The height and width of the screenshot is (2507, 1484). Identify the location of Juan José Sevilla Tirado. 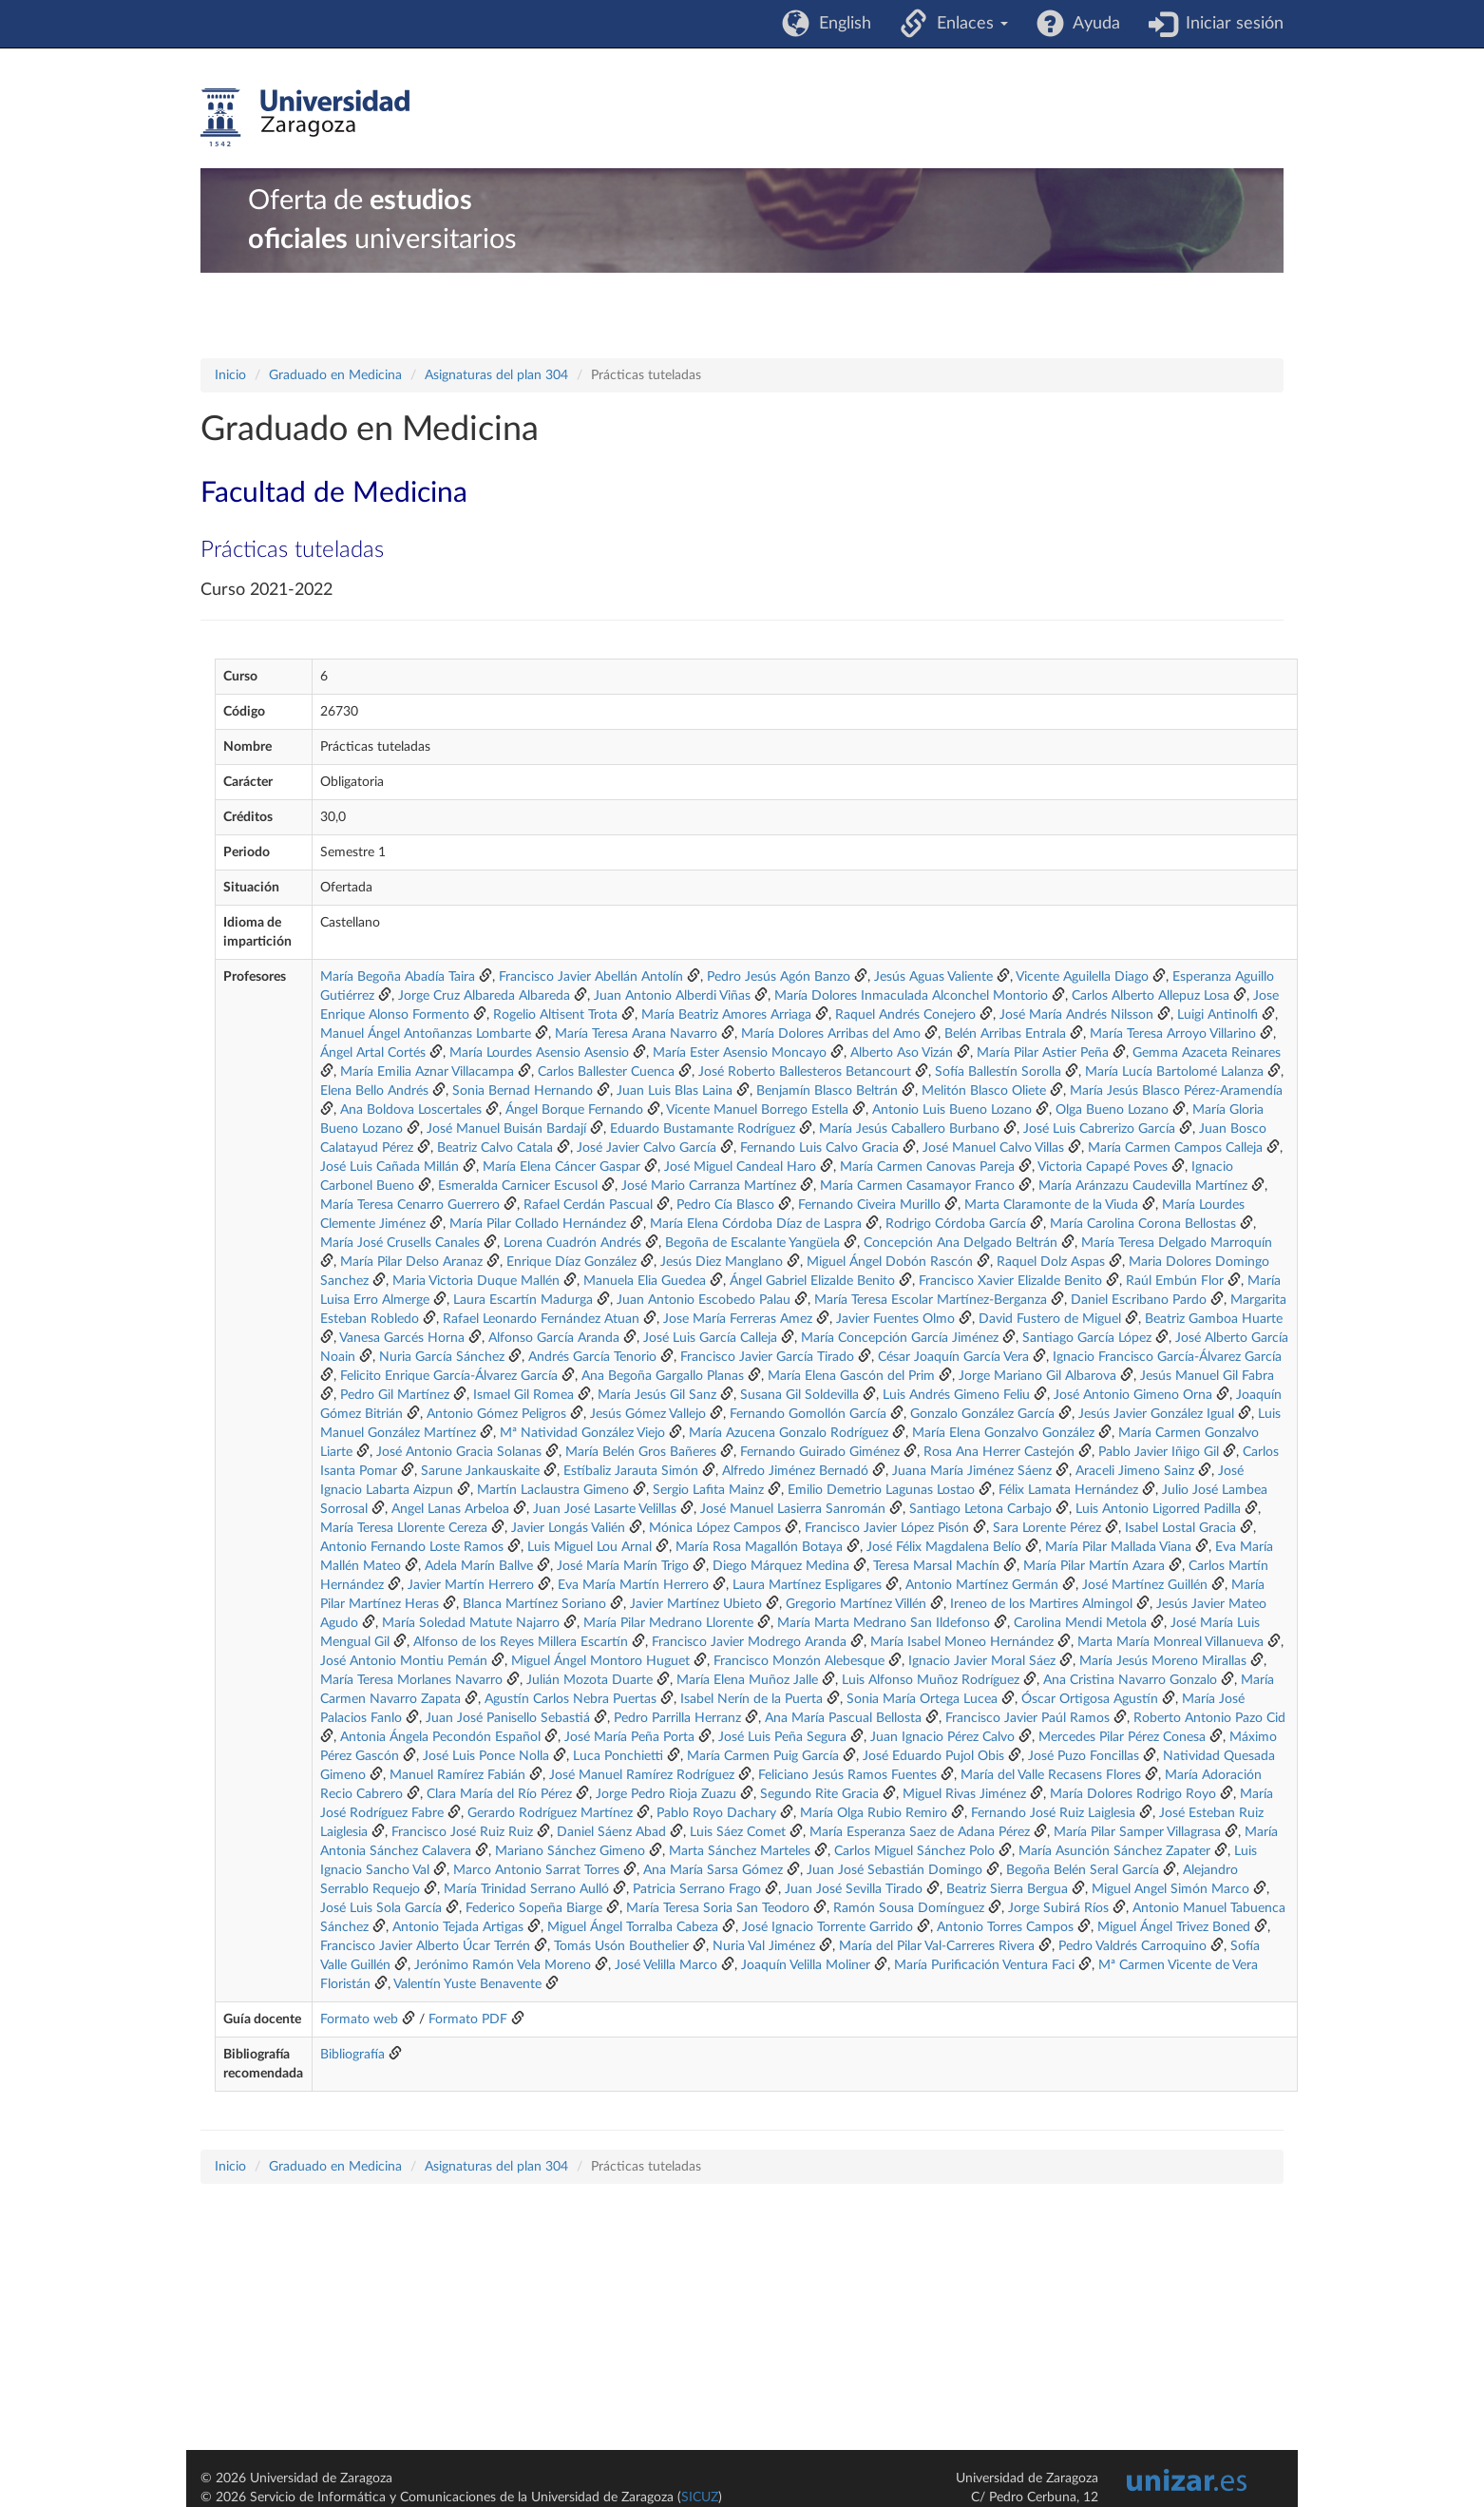
(854, 1889).